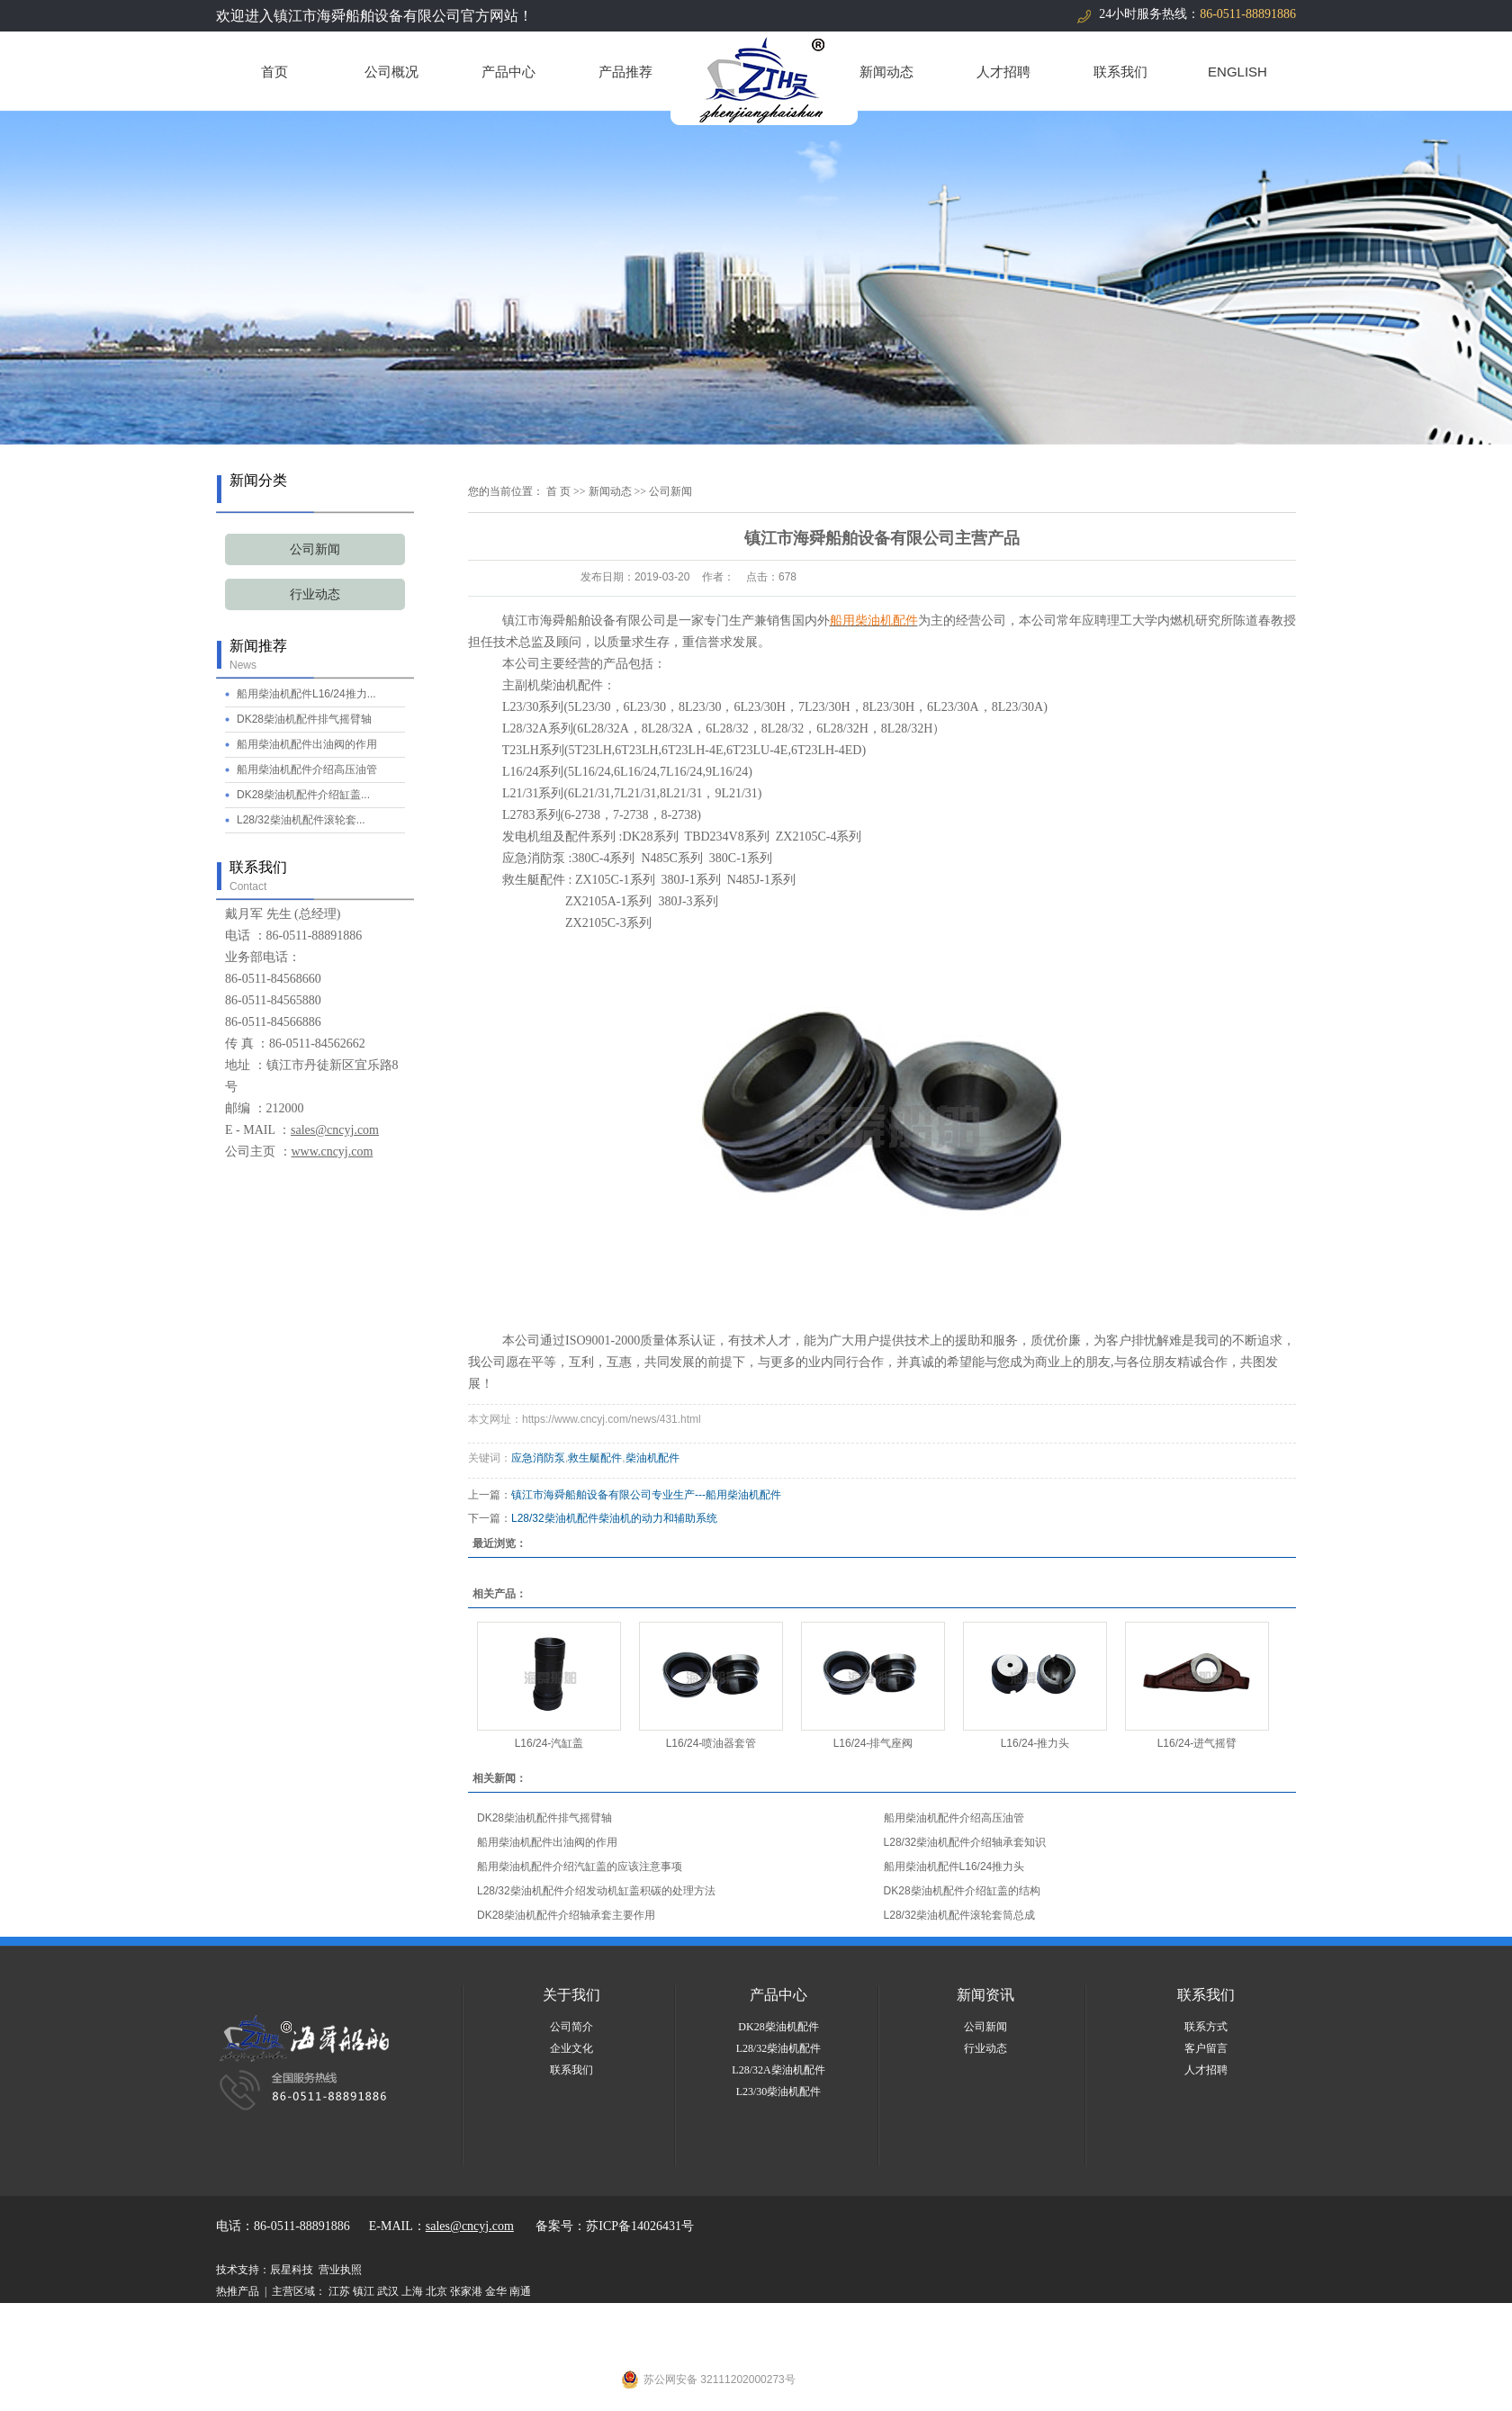  I want to click on L28/32柴油机配件介绍轴承套知识, so click(965, 1842).